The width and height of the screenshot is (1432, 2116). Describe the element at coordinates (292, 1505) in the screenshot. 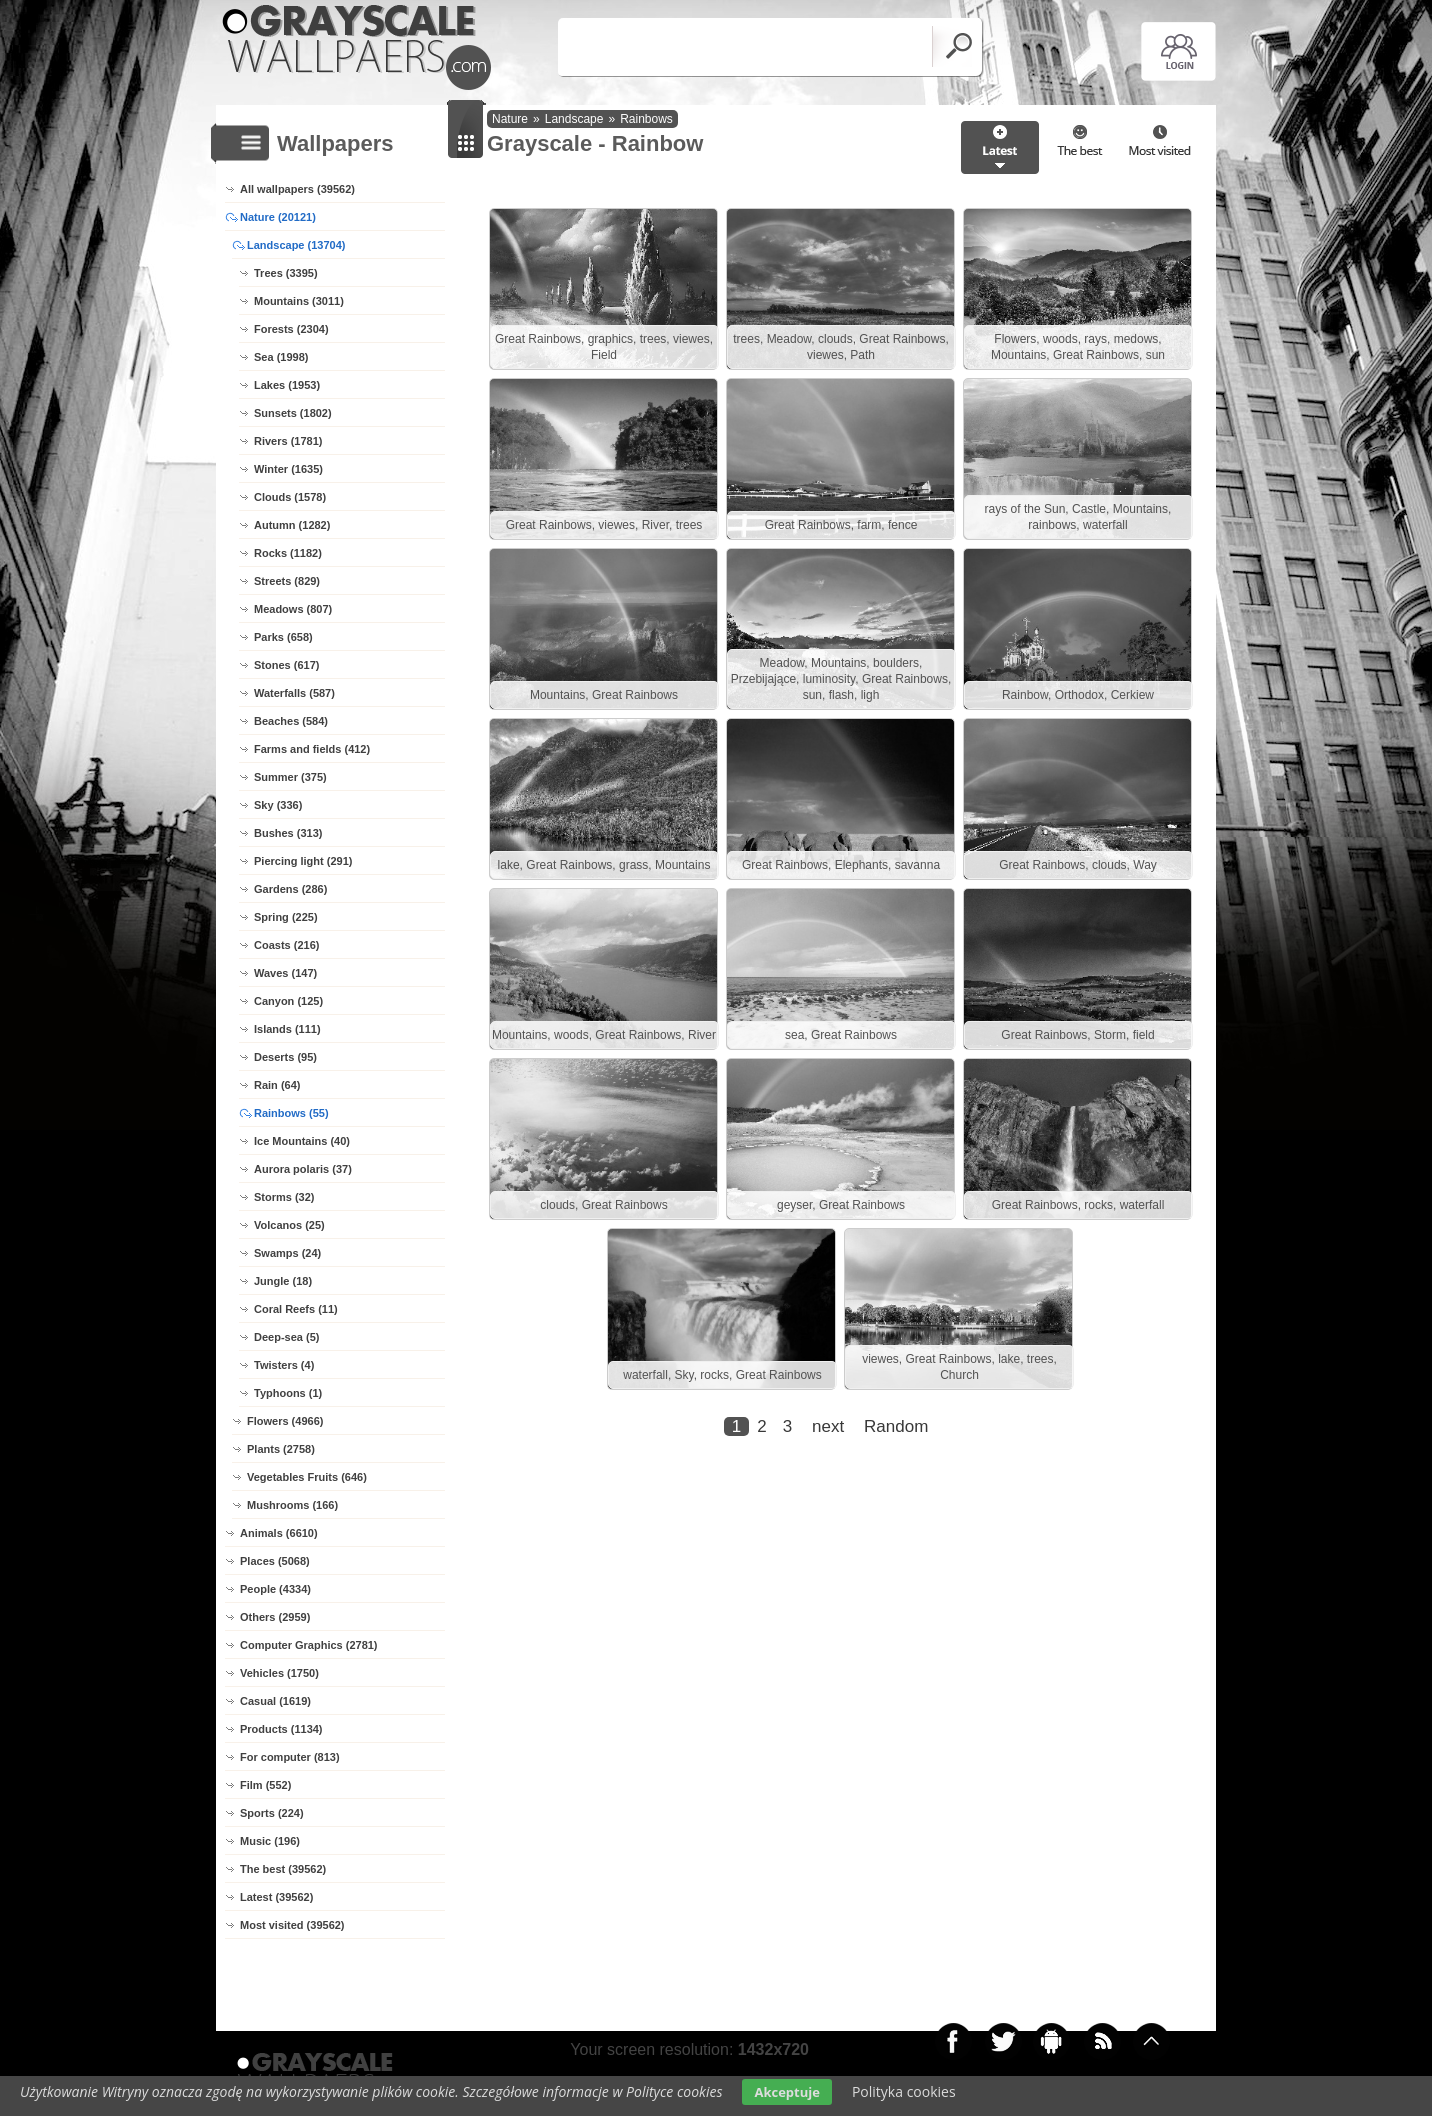

I see `Mushrooms (166)` at that location.